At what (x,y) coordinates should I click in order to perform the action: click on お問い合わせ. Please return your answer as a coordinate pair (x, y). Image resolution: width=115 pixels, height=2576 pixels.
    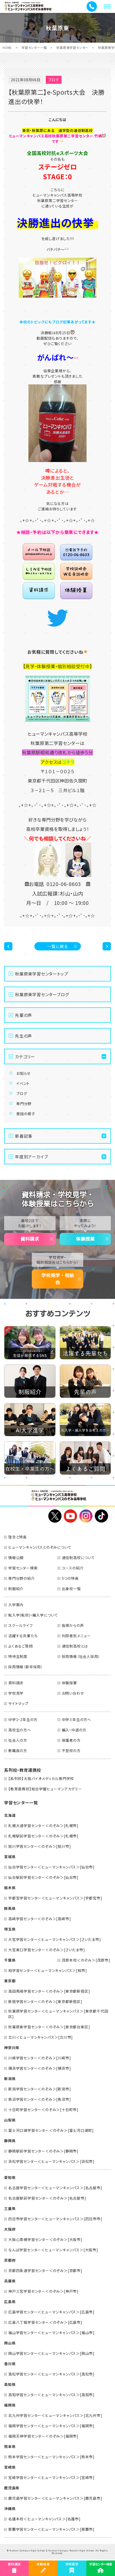
    Looking at the image, I should click on (73, 1693).